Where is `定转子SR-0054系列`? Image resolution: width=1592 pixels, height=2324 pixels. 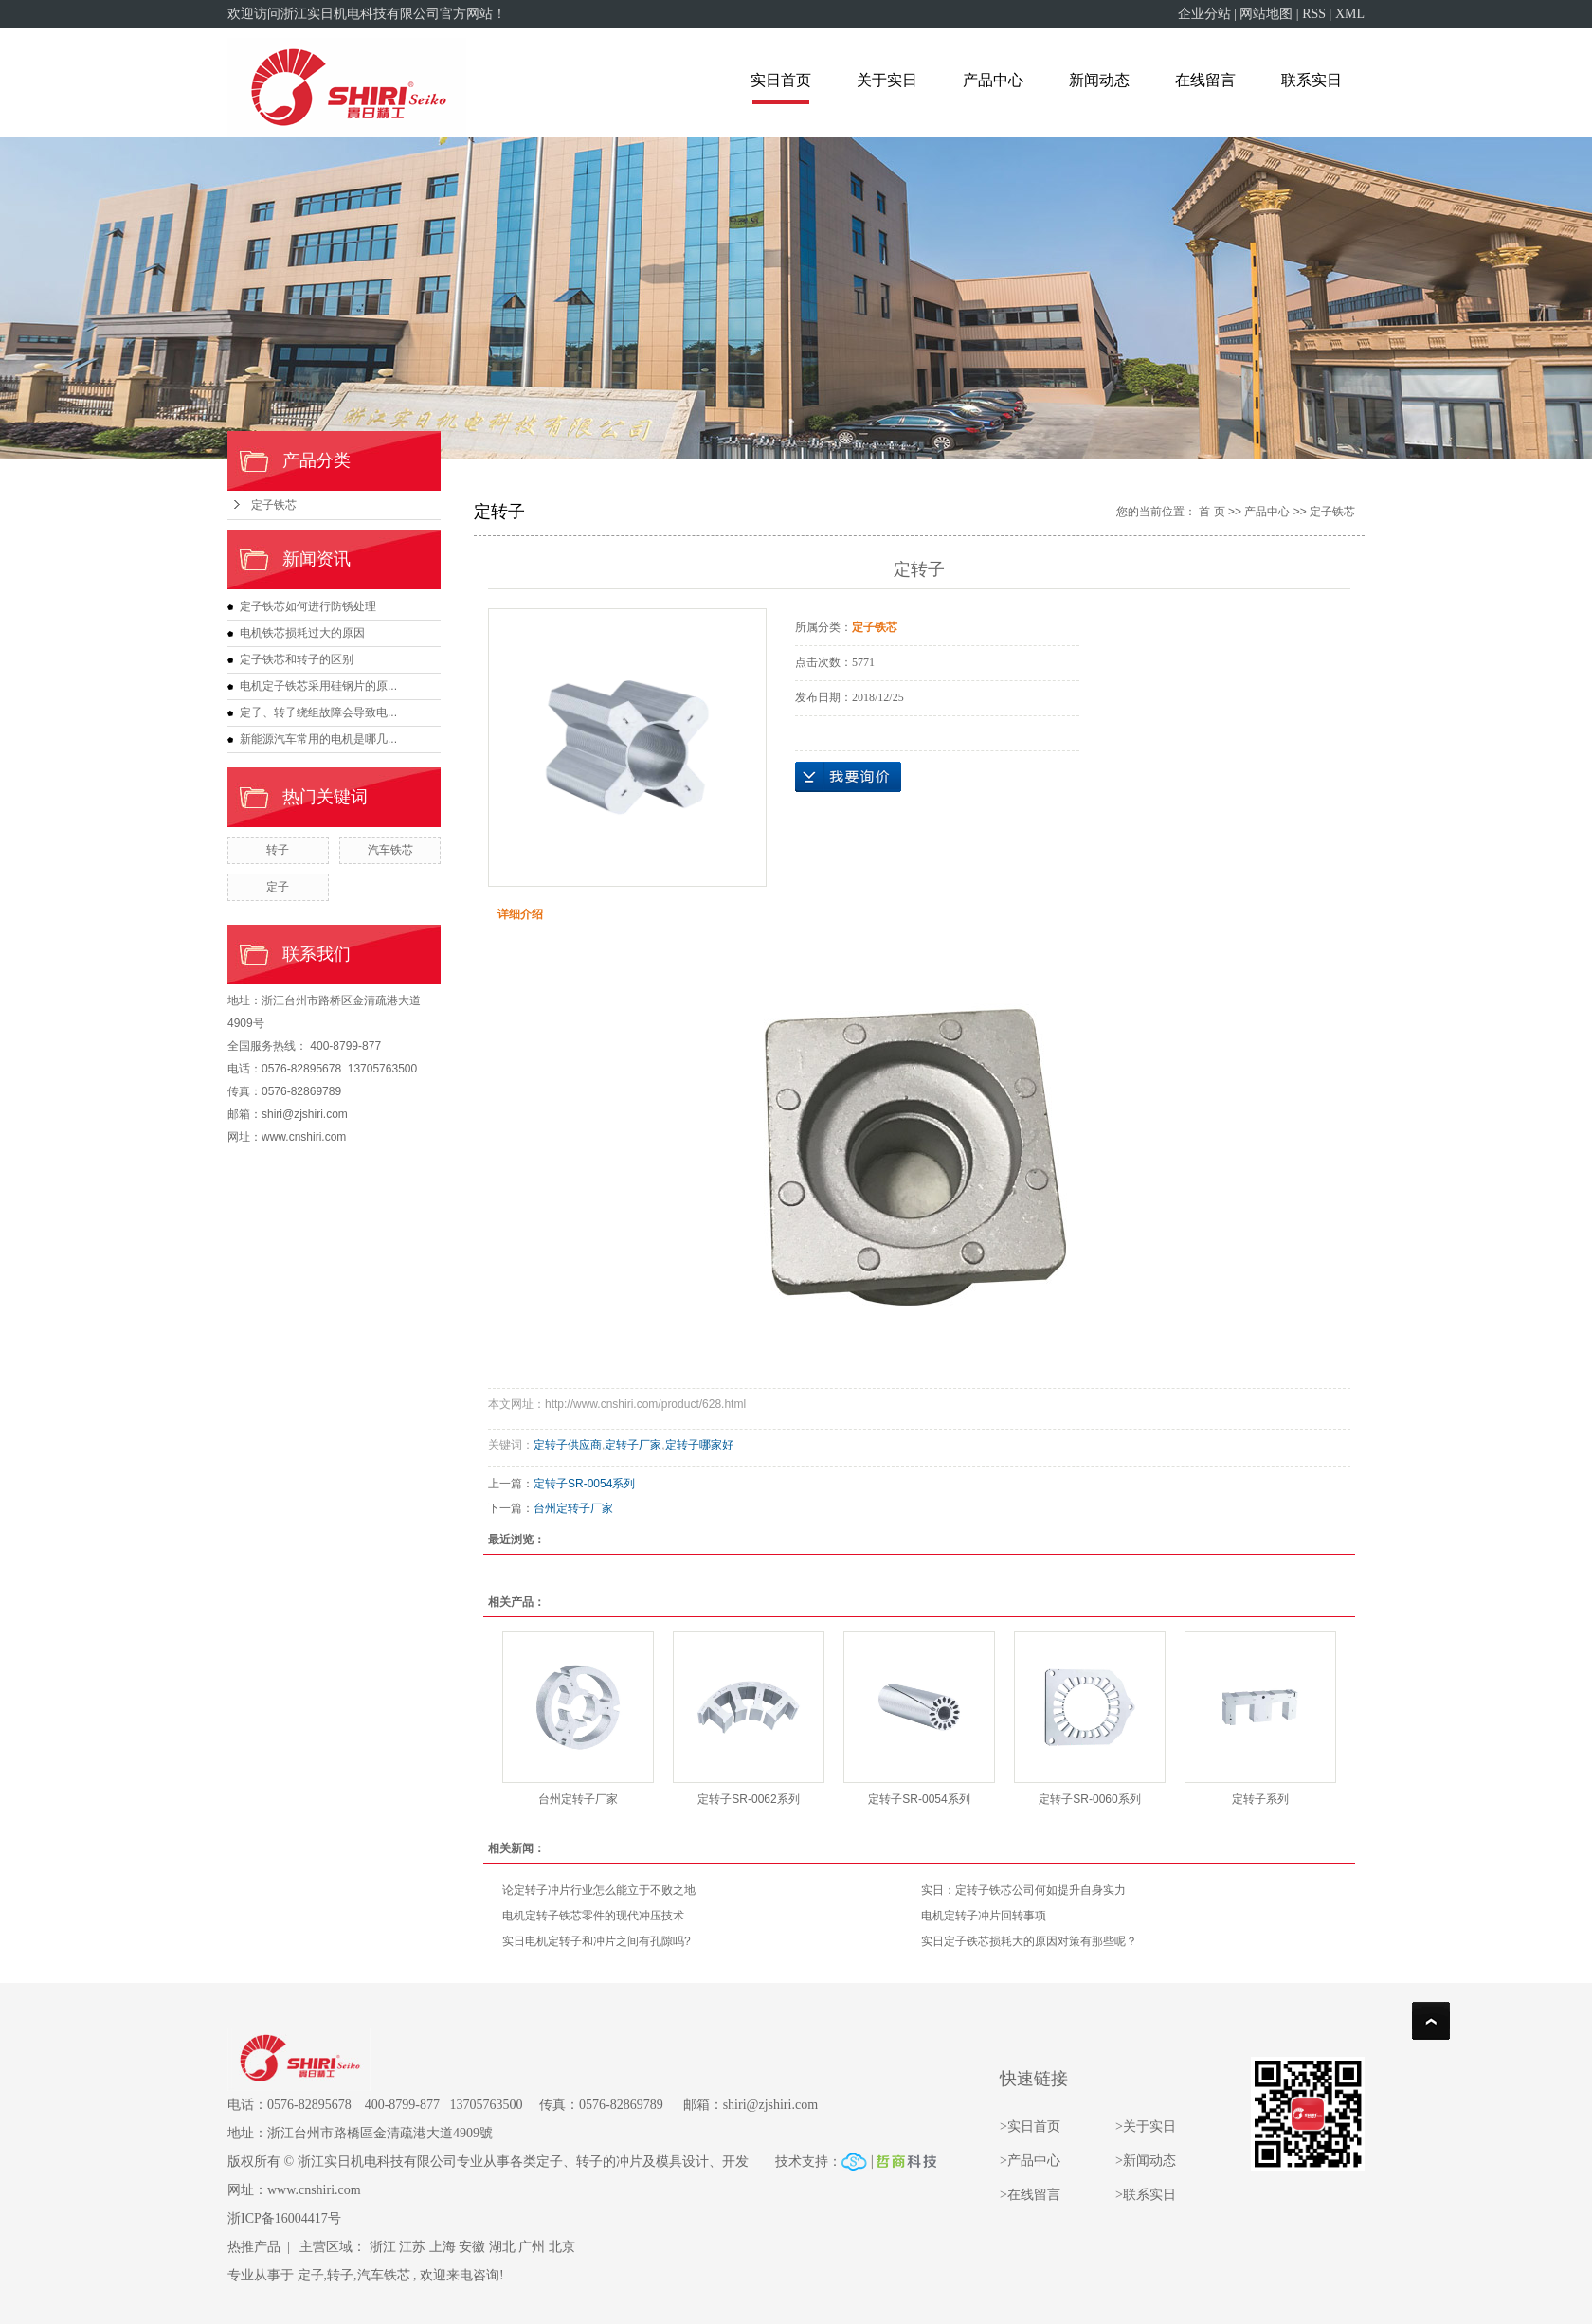 定转子SR-0054系列 is located at coordinates (584, 1483).